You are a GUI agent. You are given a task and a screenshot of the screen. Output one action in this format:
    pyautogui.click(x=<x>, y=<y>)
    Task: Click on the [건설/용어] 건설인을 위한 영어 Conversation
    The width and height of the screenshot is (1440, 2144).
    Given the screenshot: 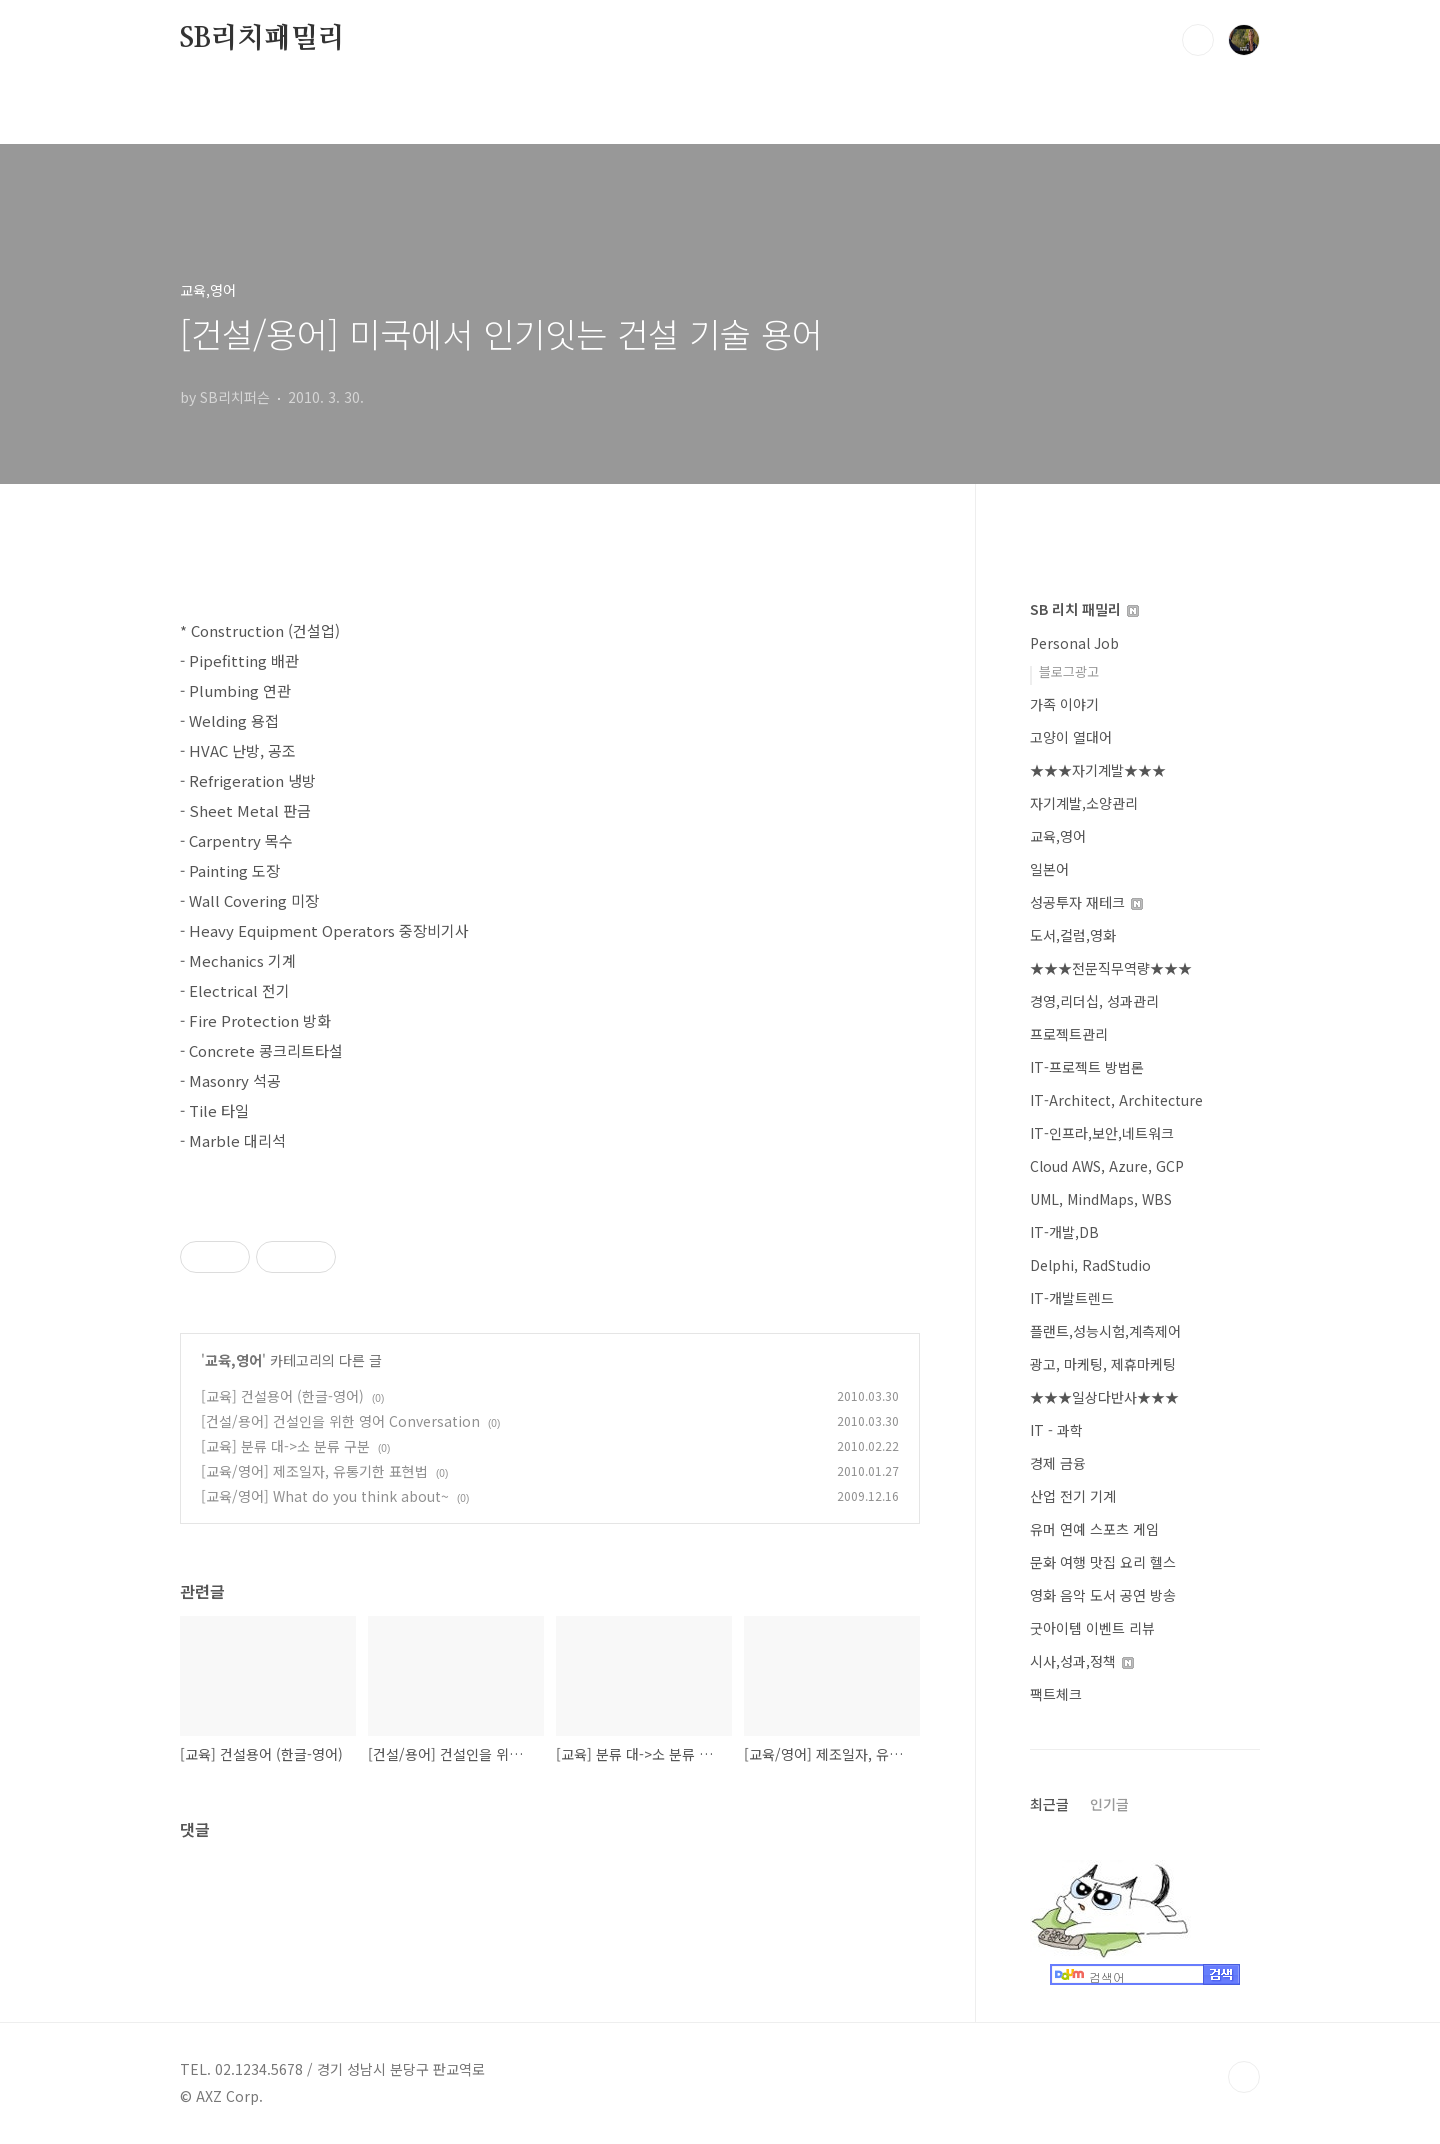 What is the action you would take?
    pyautogui.click(x=340, y=1421)
    